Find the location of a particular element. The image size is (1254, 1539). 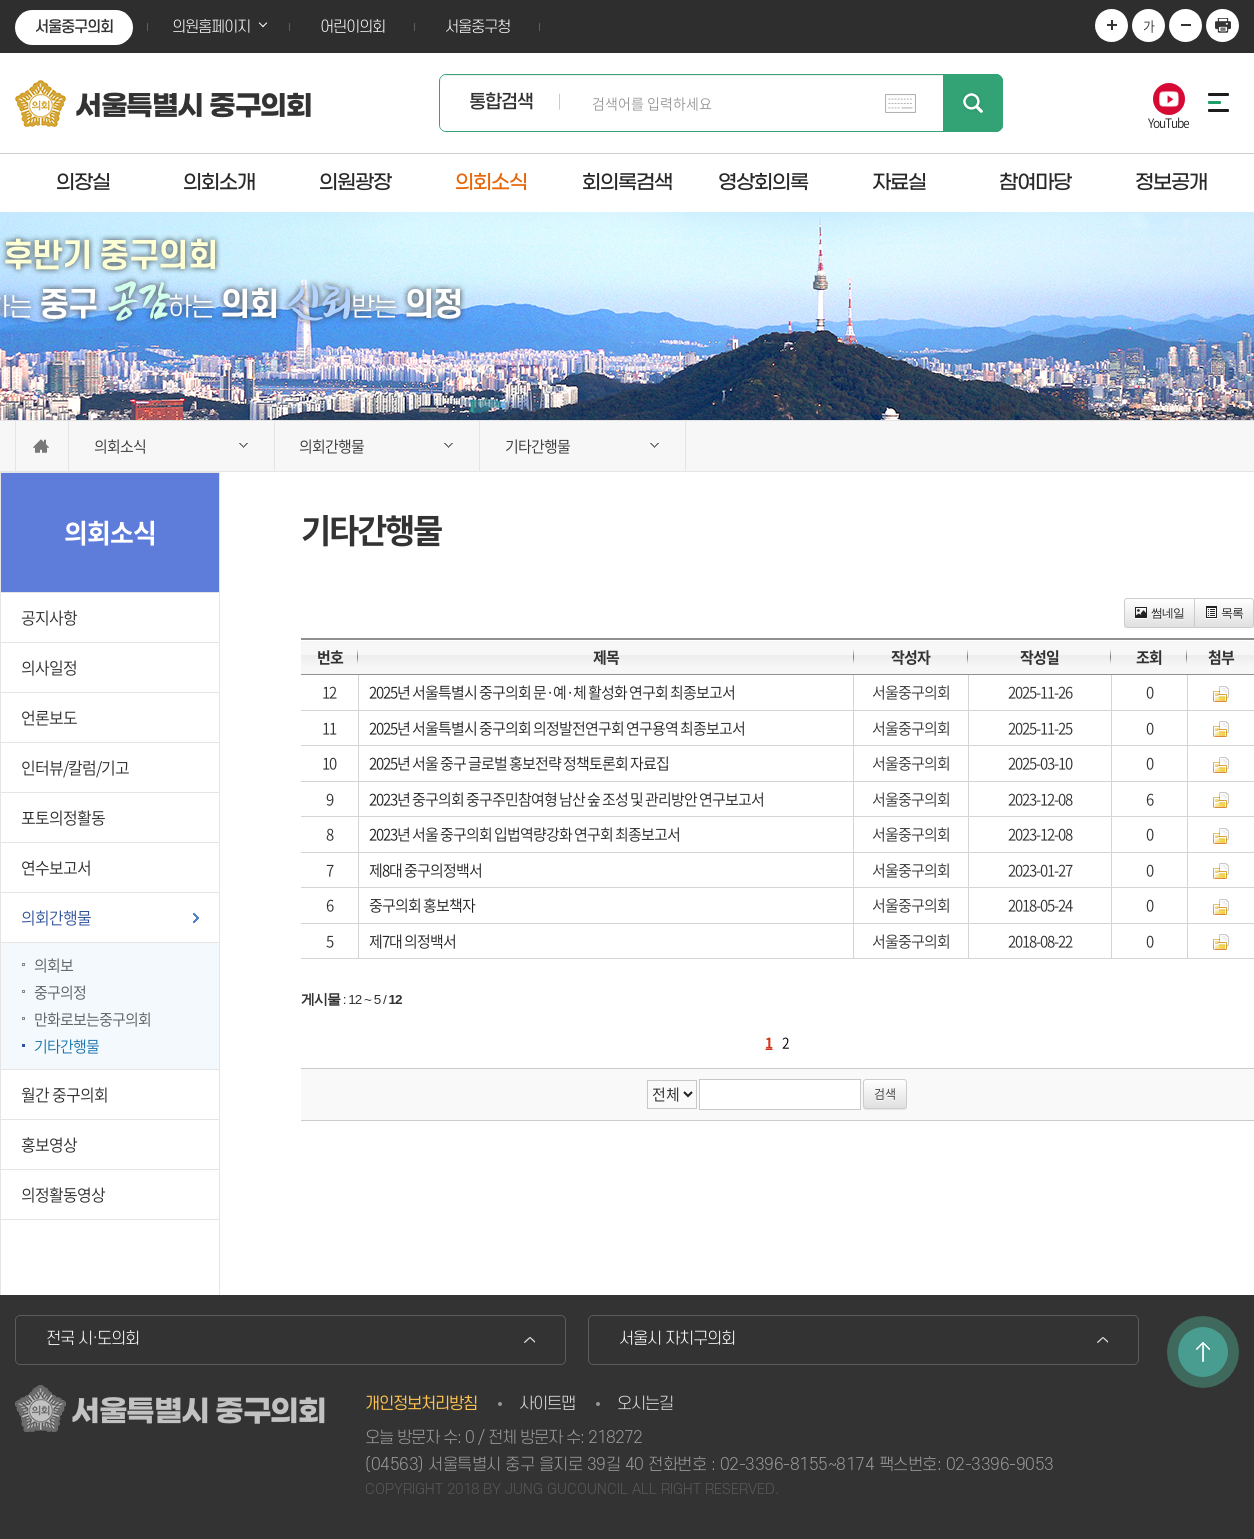

월간 중구의회 is located at coordinates (64, 1094).